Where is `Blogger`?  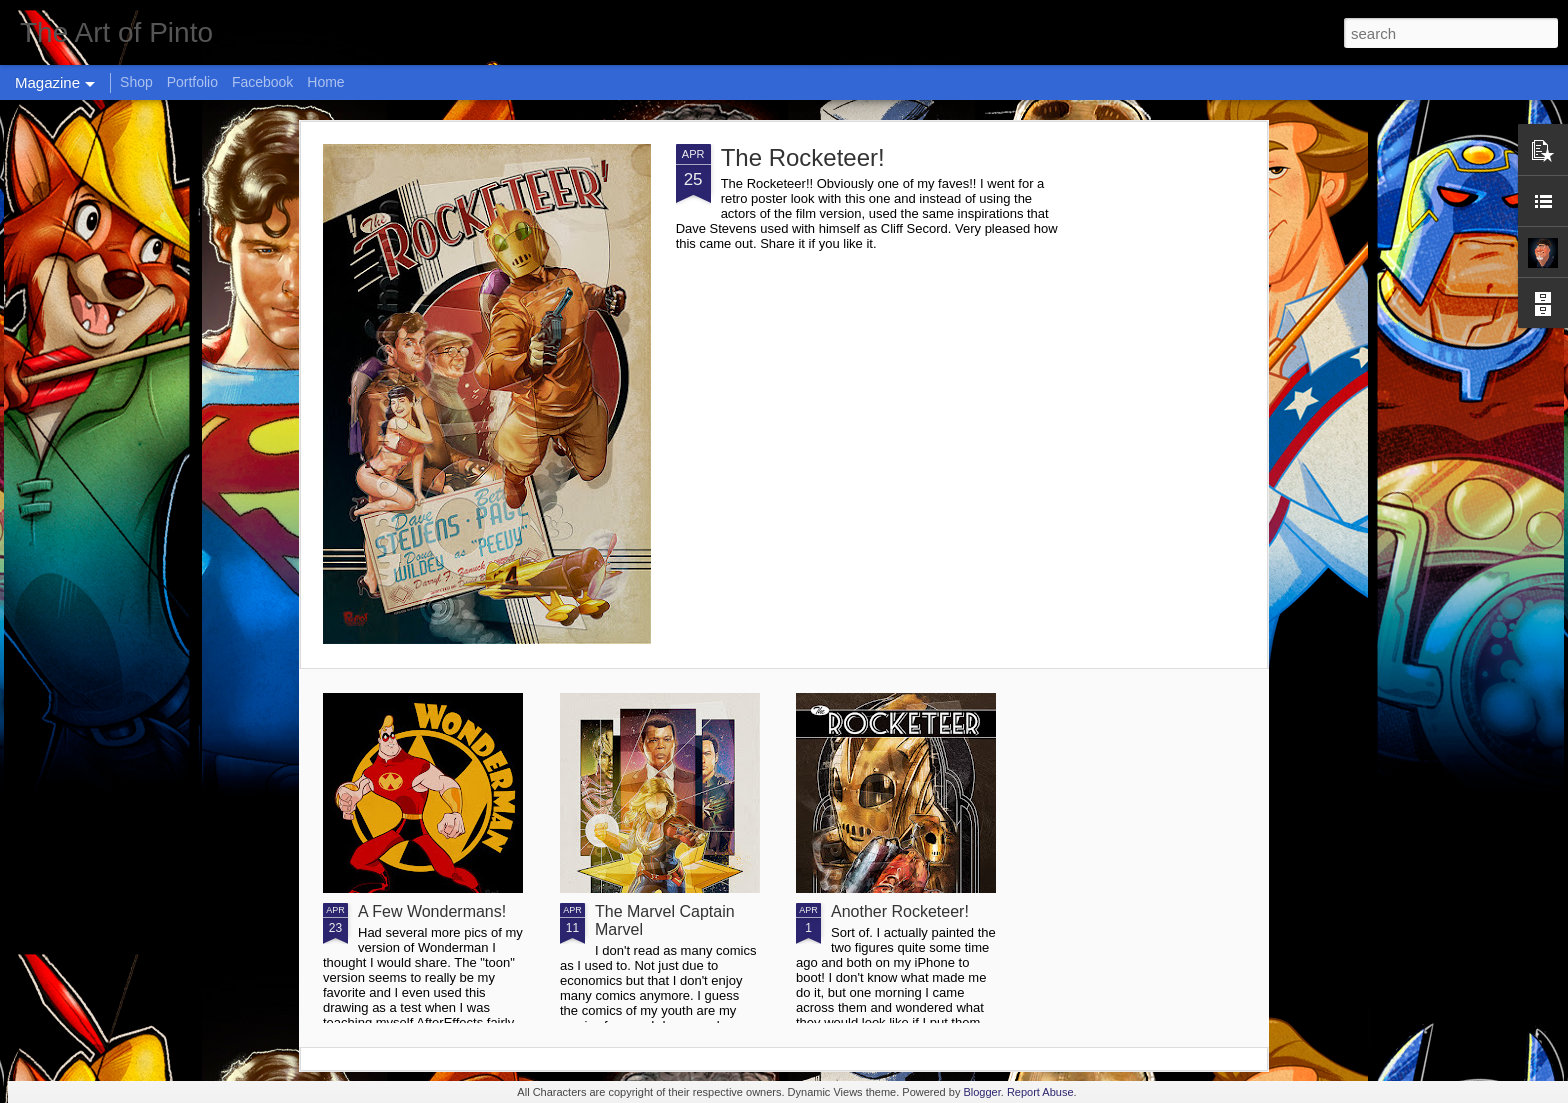 Blogger is located at coordinates (981, 1092).